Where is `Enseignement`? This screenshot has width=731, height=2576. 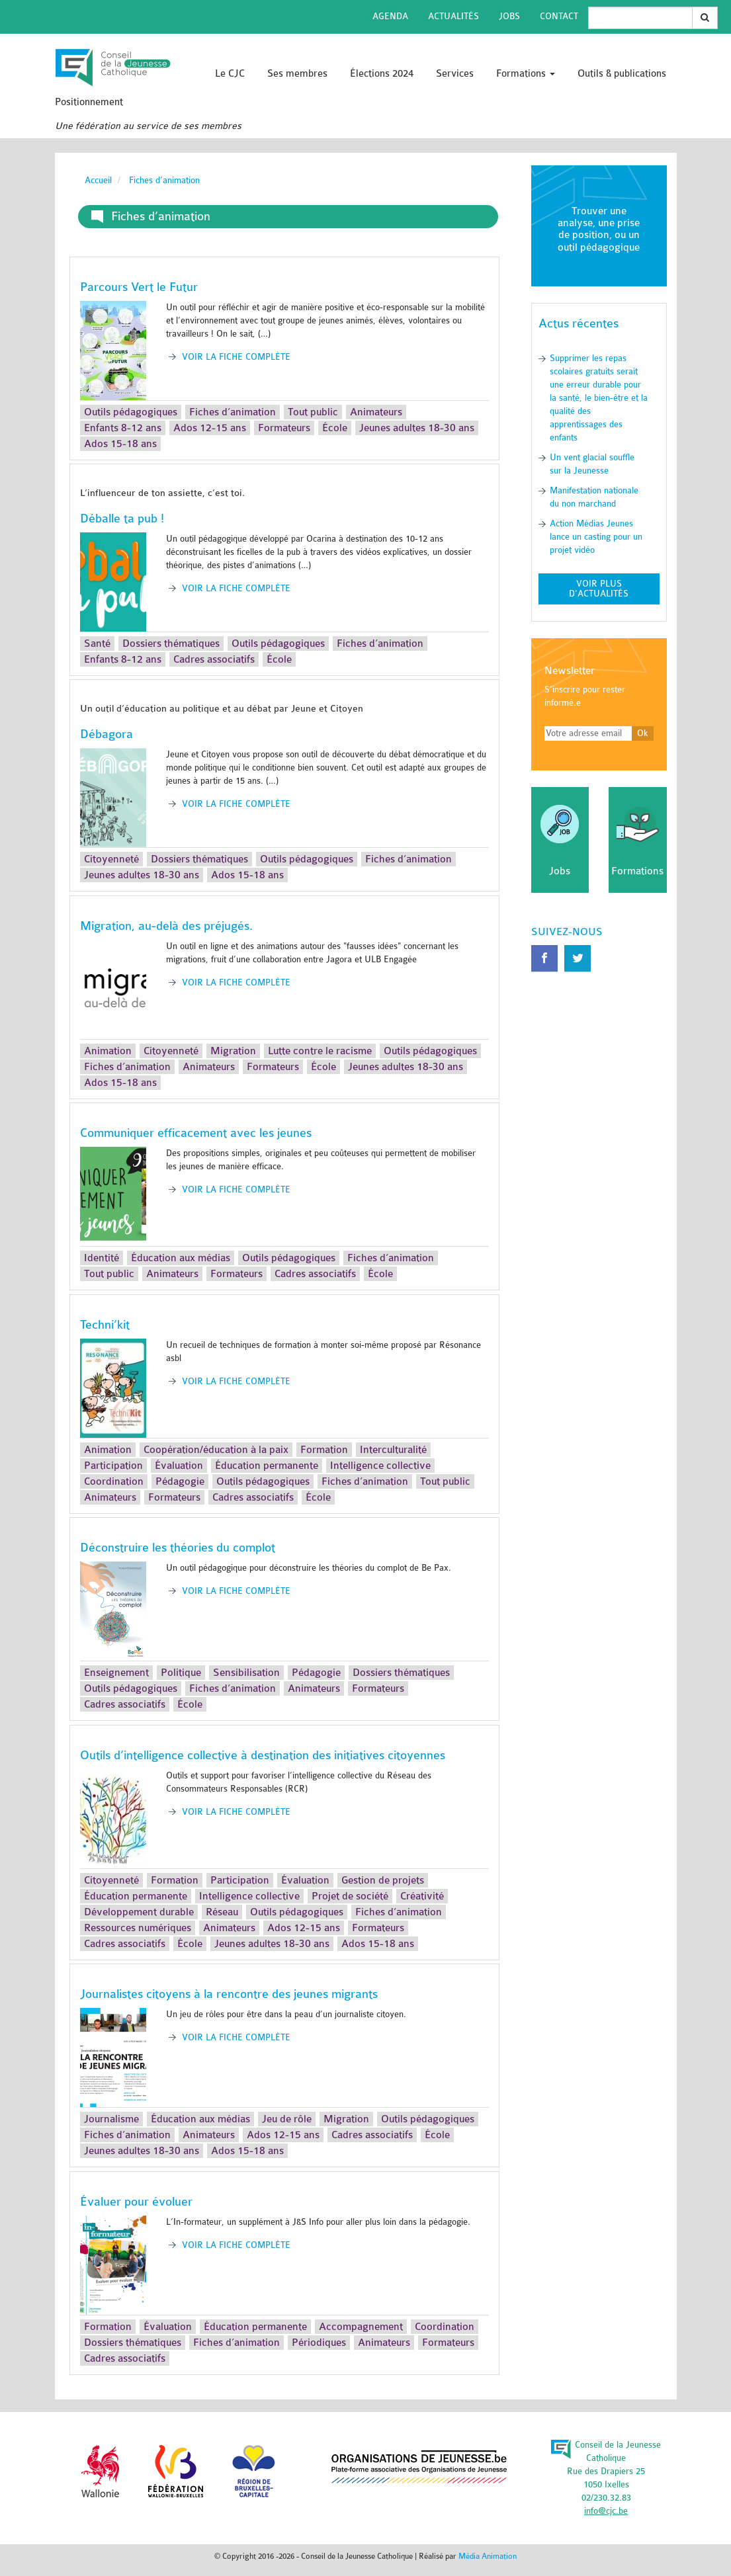 Enseignement is located at coordinates (116, 1673).